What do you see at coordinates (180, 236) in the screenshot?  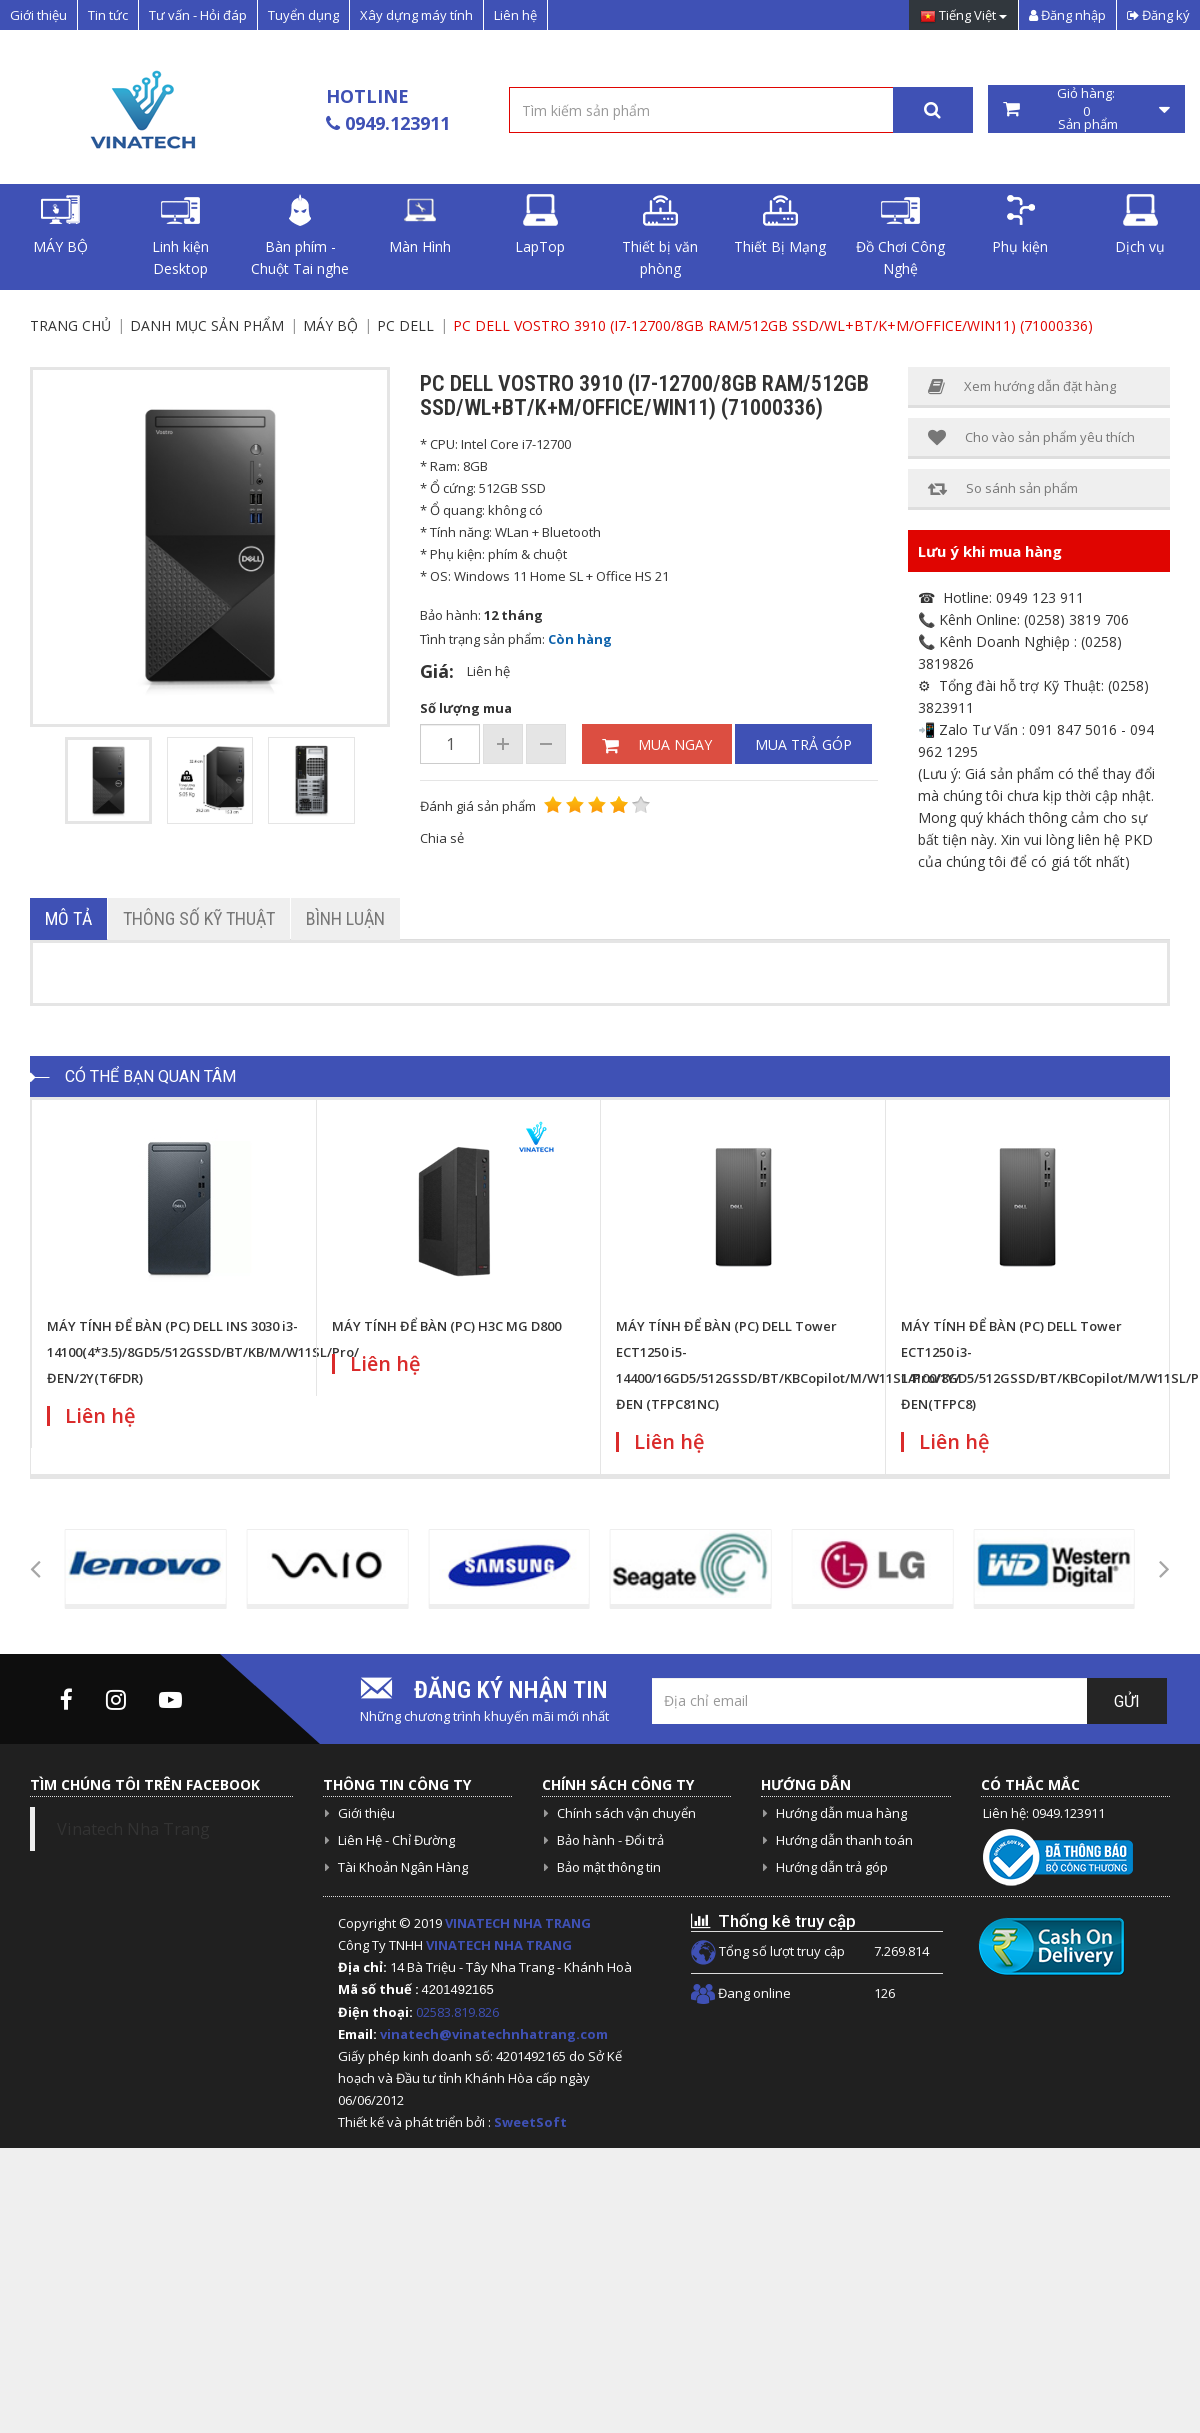 I see `Linh kiện Desktop` at bounding box center [180, 236].